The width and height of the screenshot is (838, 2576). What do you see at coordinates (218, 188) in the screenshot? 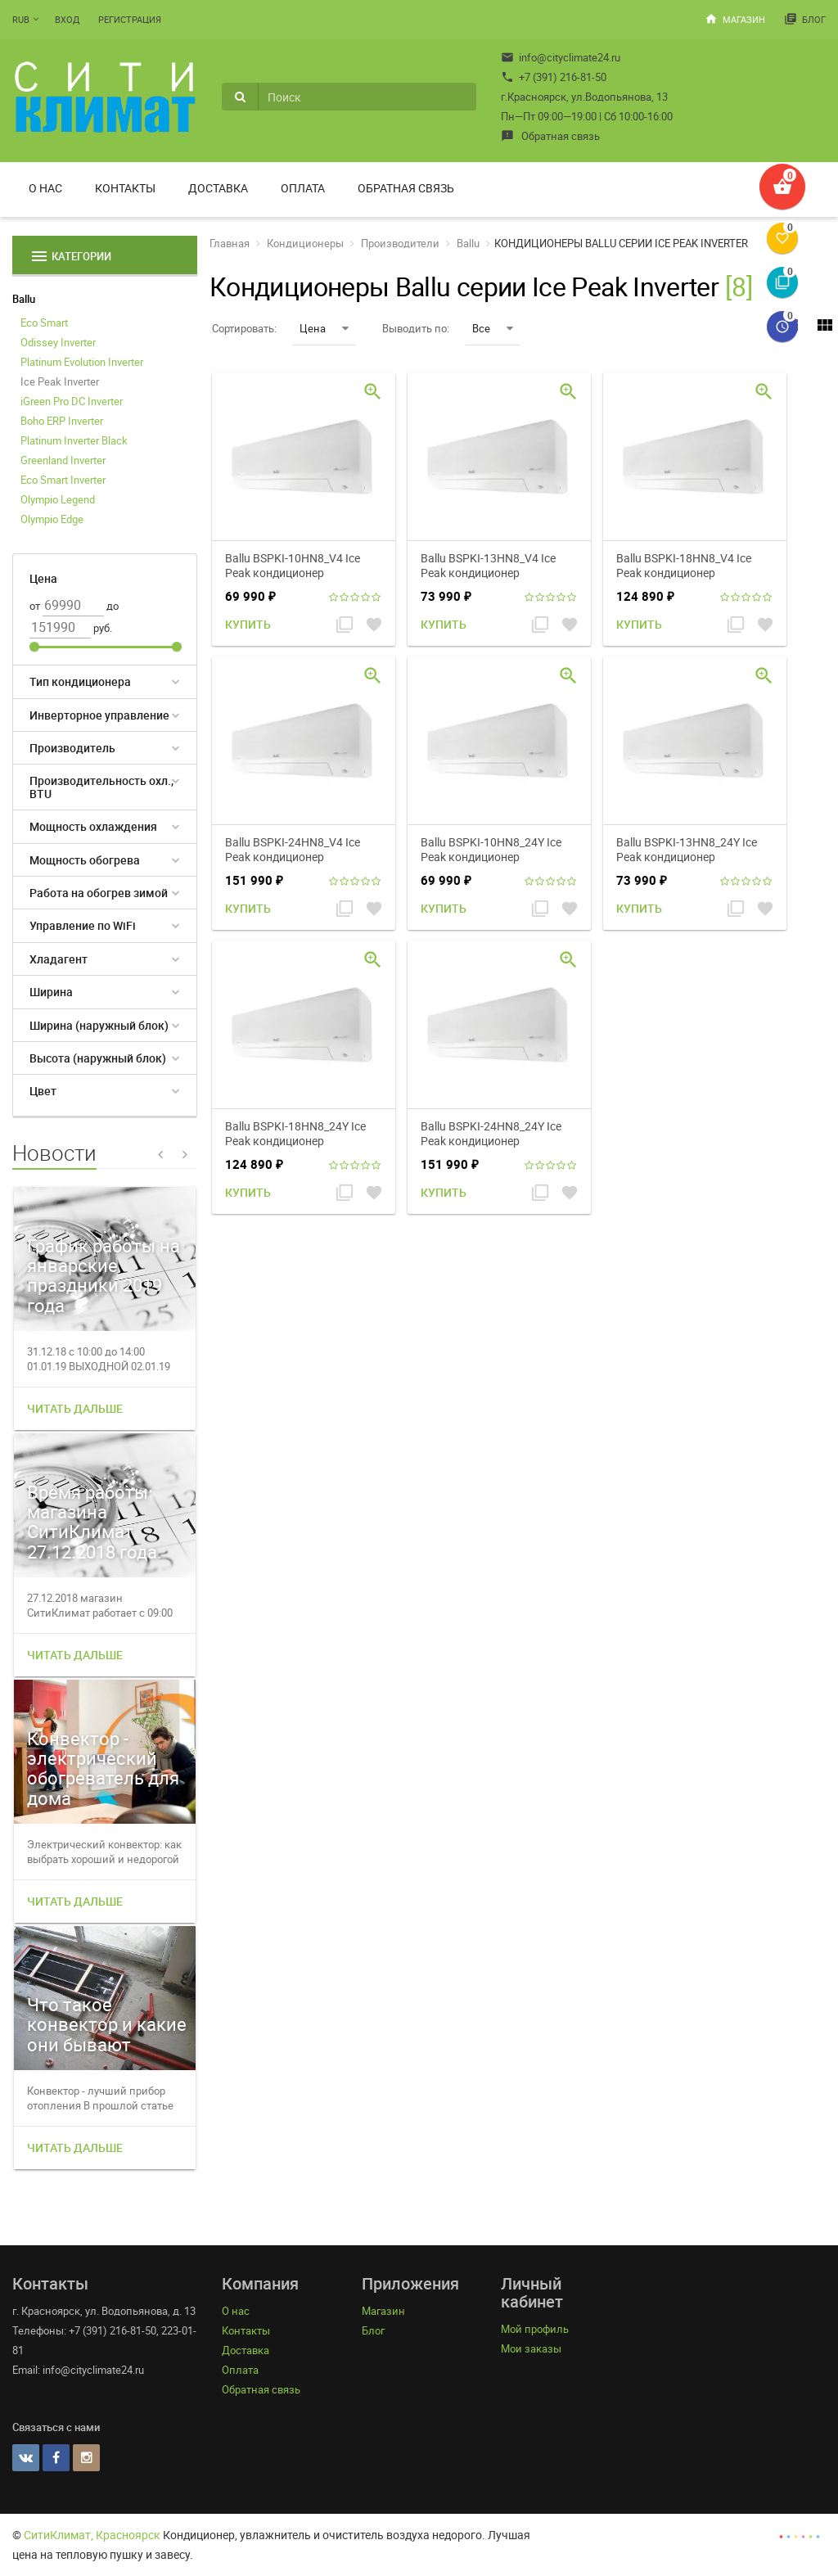
I see `Доставка` at bounding box center [218, 188].